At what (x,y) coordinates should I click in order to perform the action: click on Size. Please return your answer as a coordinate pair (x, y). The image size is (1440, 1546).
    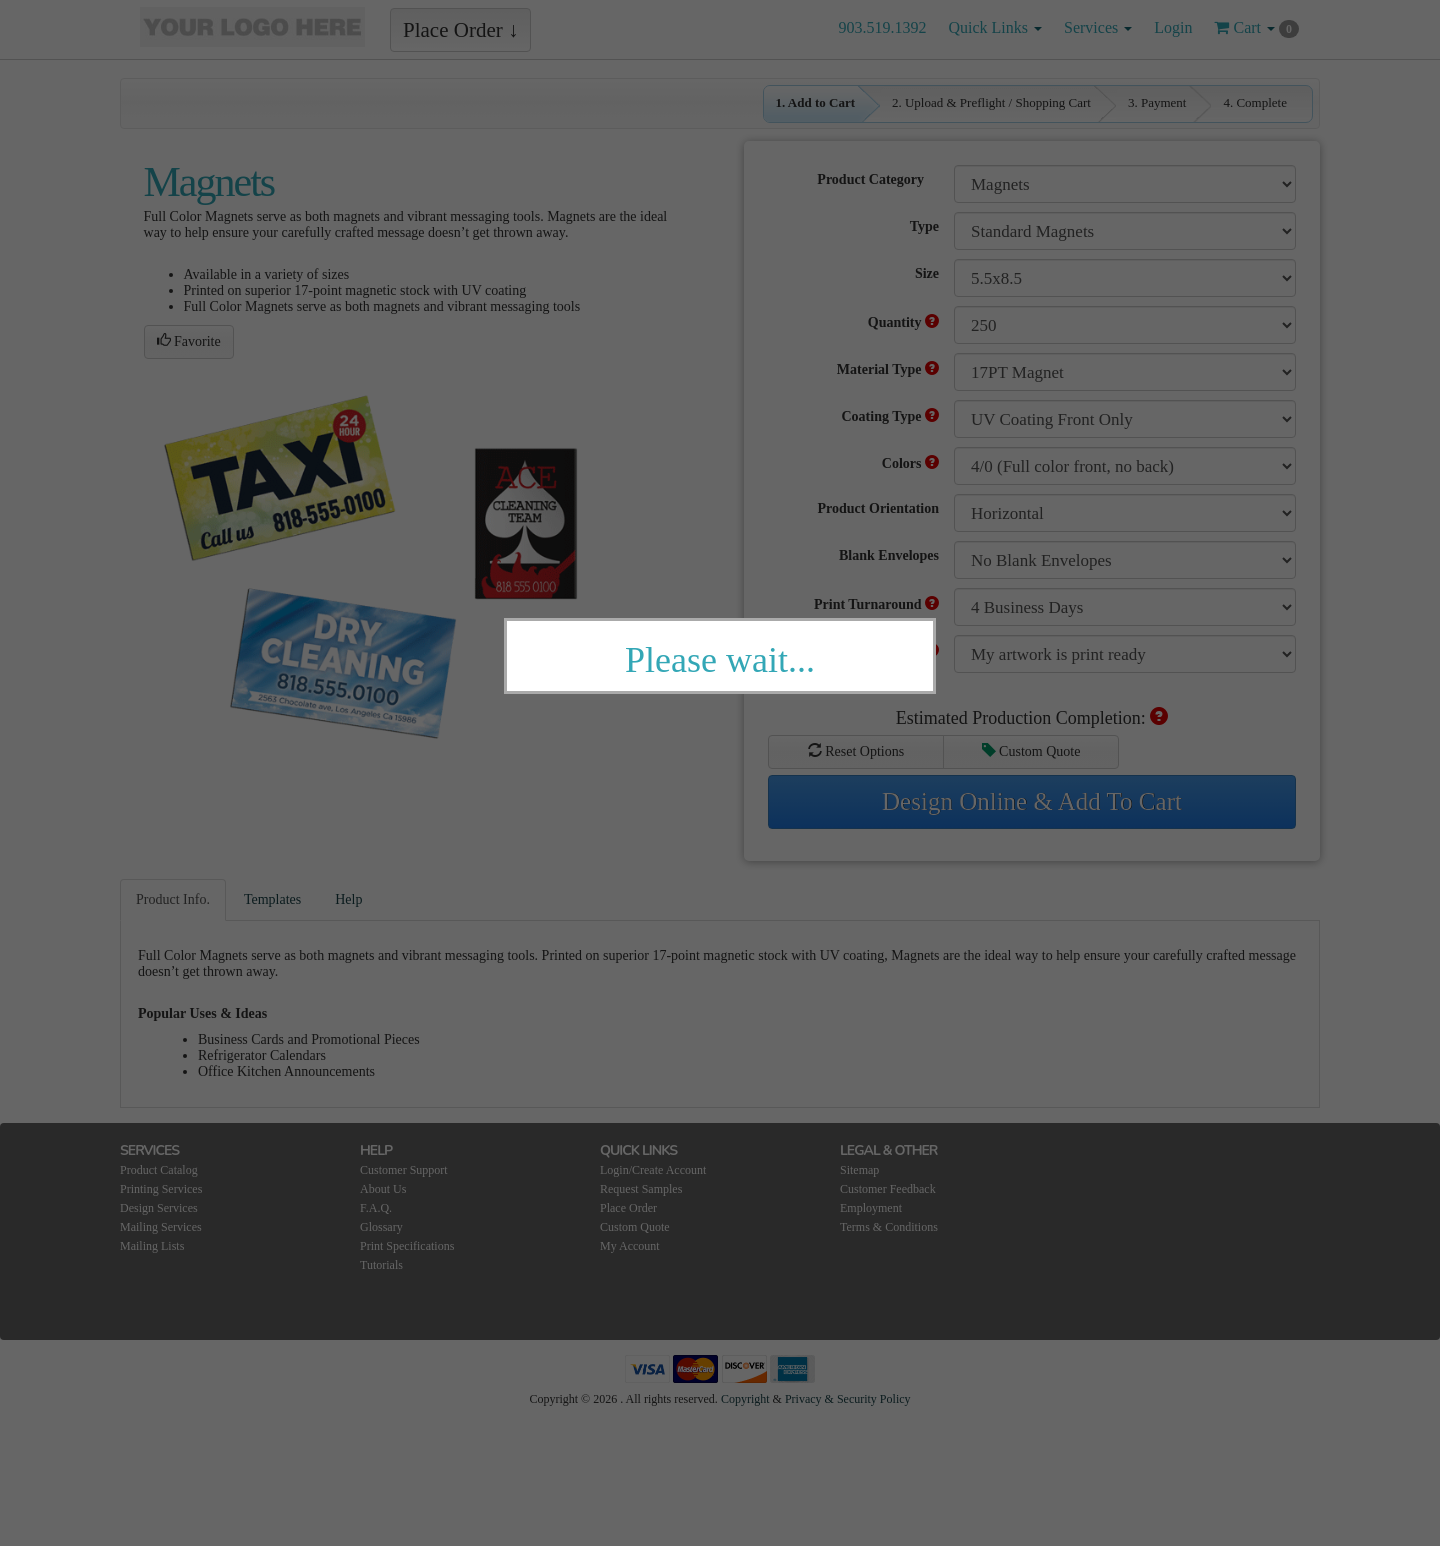
    Looking at the image, I should click on (927, 273).